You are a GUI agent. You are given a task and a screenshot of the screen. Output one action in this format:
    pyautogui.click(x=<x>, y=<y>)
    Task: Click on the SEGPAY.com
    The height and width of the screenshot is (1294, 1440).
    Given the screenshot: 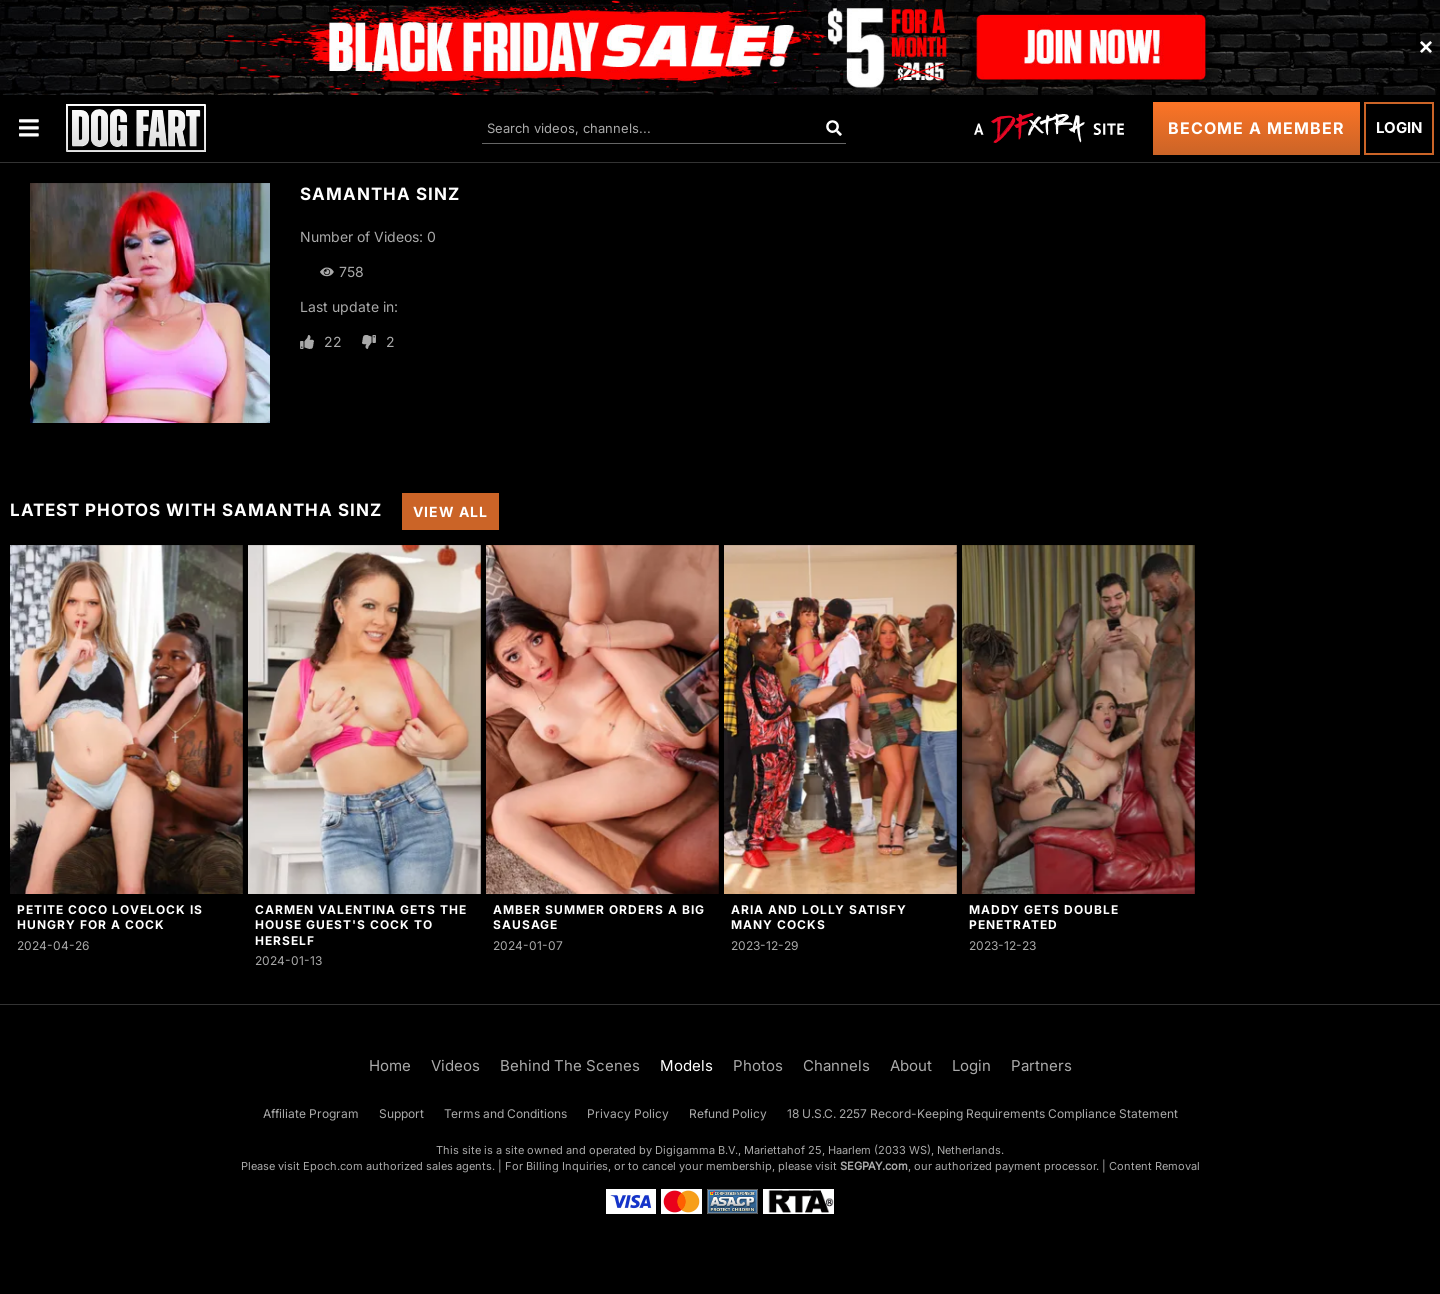 What is the action you would take?
    pyautogui.click(x=874, y=1166)
    